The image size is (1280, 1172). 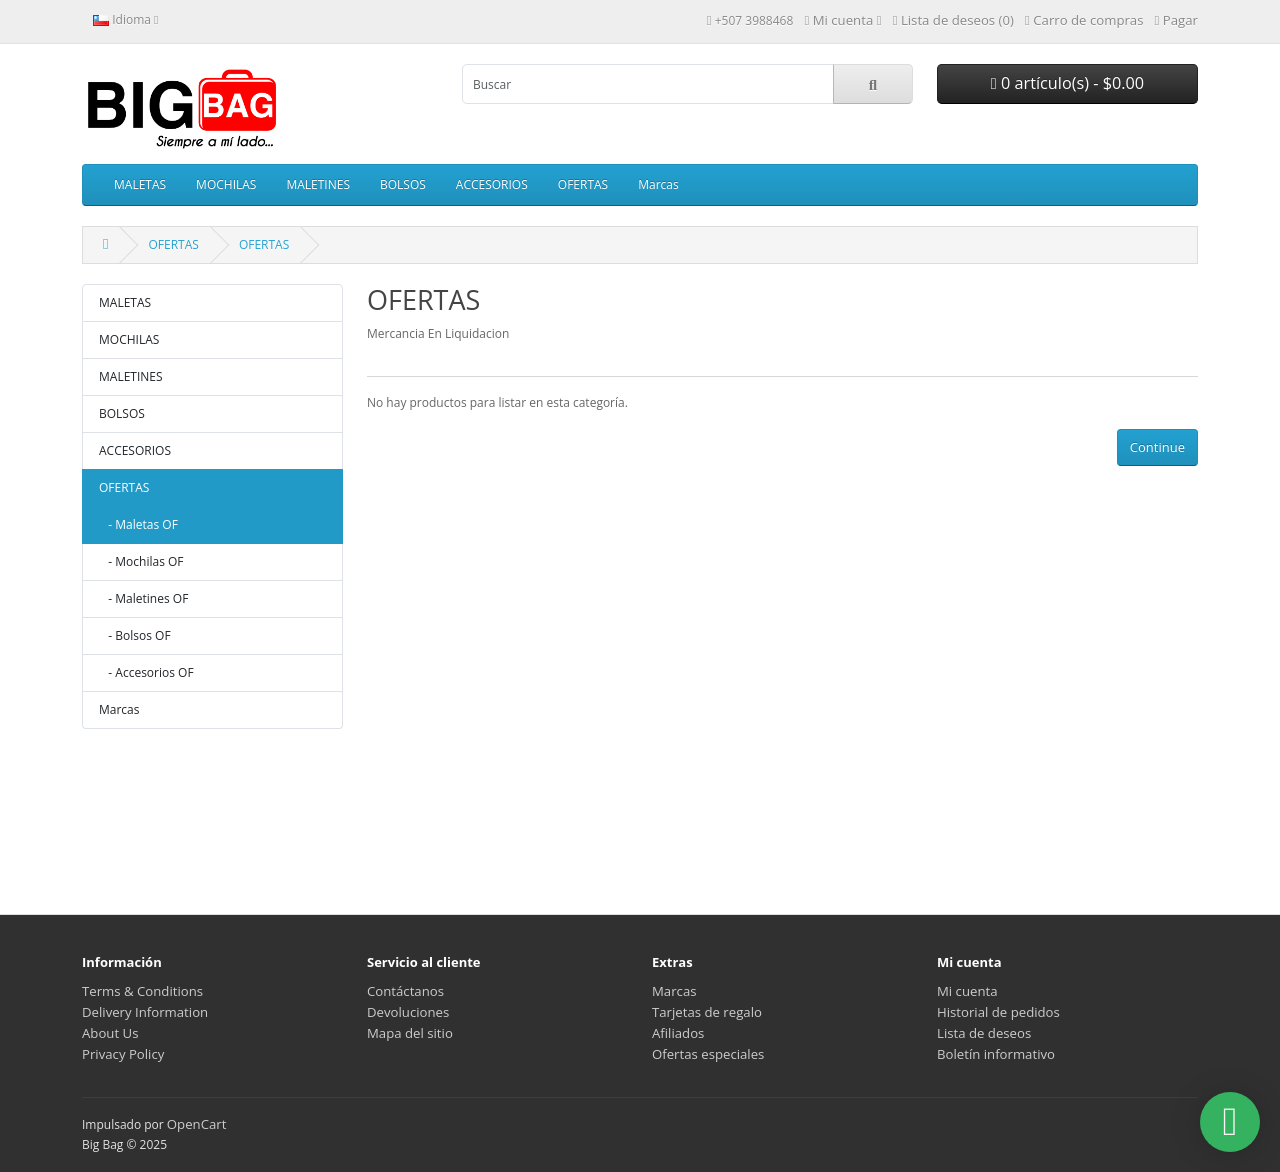 What do you see at coordinates (1157, 447) in the screenshot?
I see `Continue` at bounding box center [1157, 447].